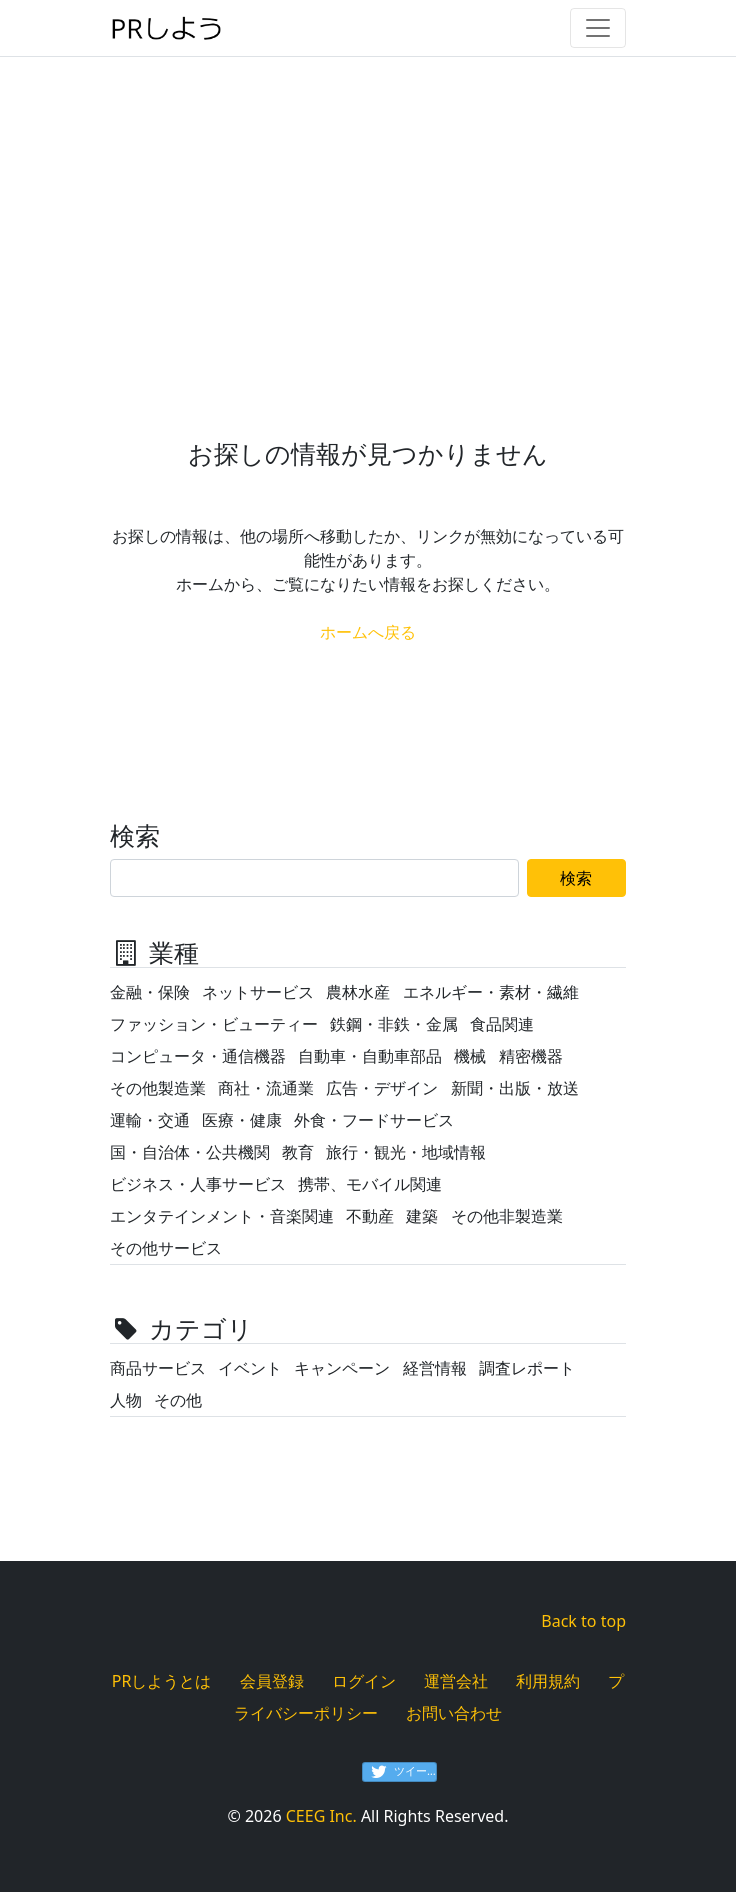 This screenshot has height=1892, width=736. Describe the element at coordinates (342, 1368) in the screenshot. I see `キャンペーン` at that location.